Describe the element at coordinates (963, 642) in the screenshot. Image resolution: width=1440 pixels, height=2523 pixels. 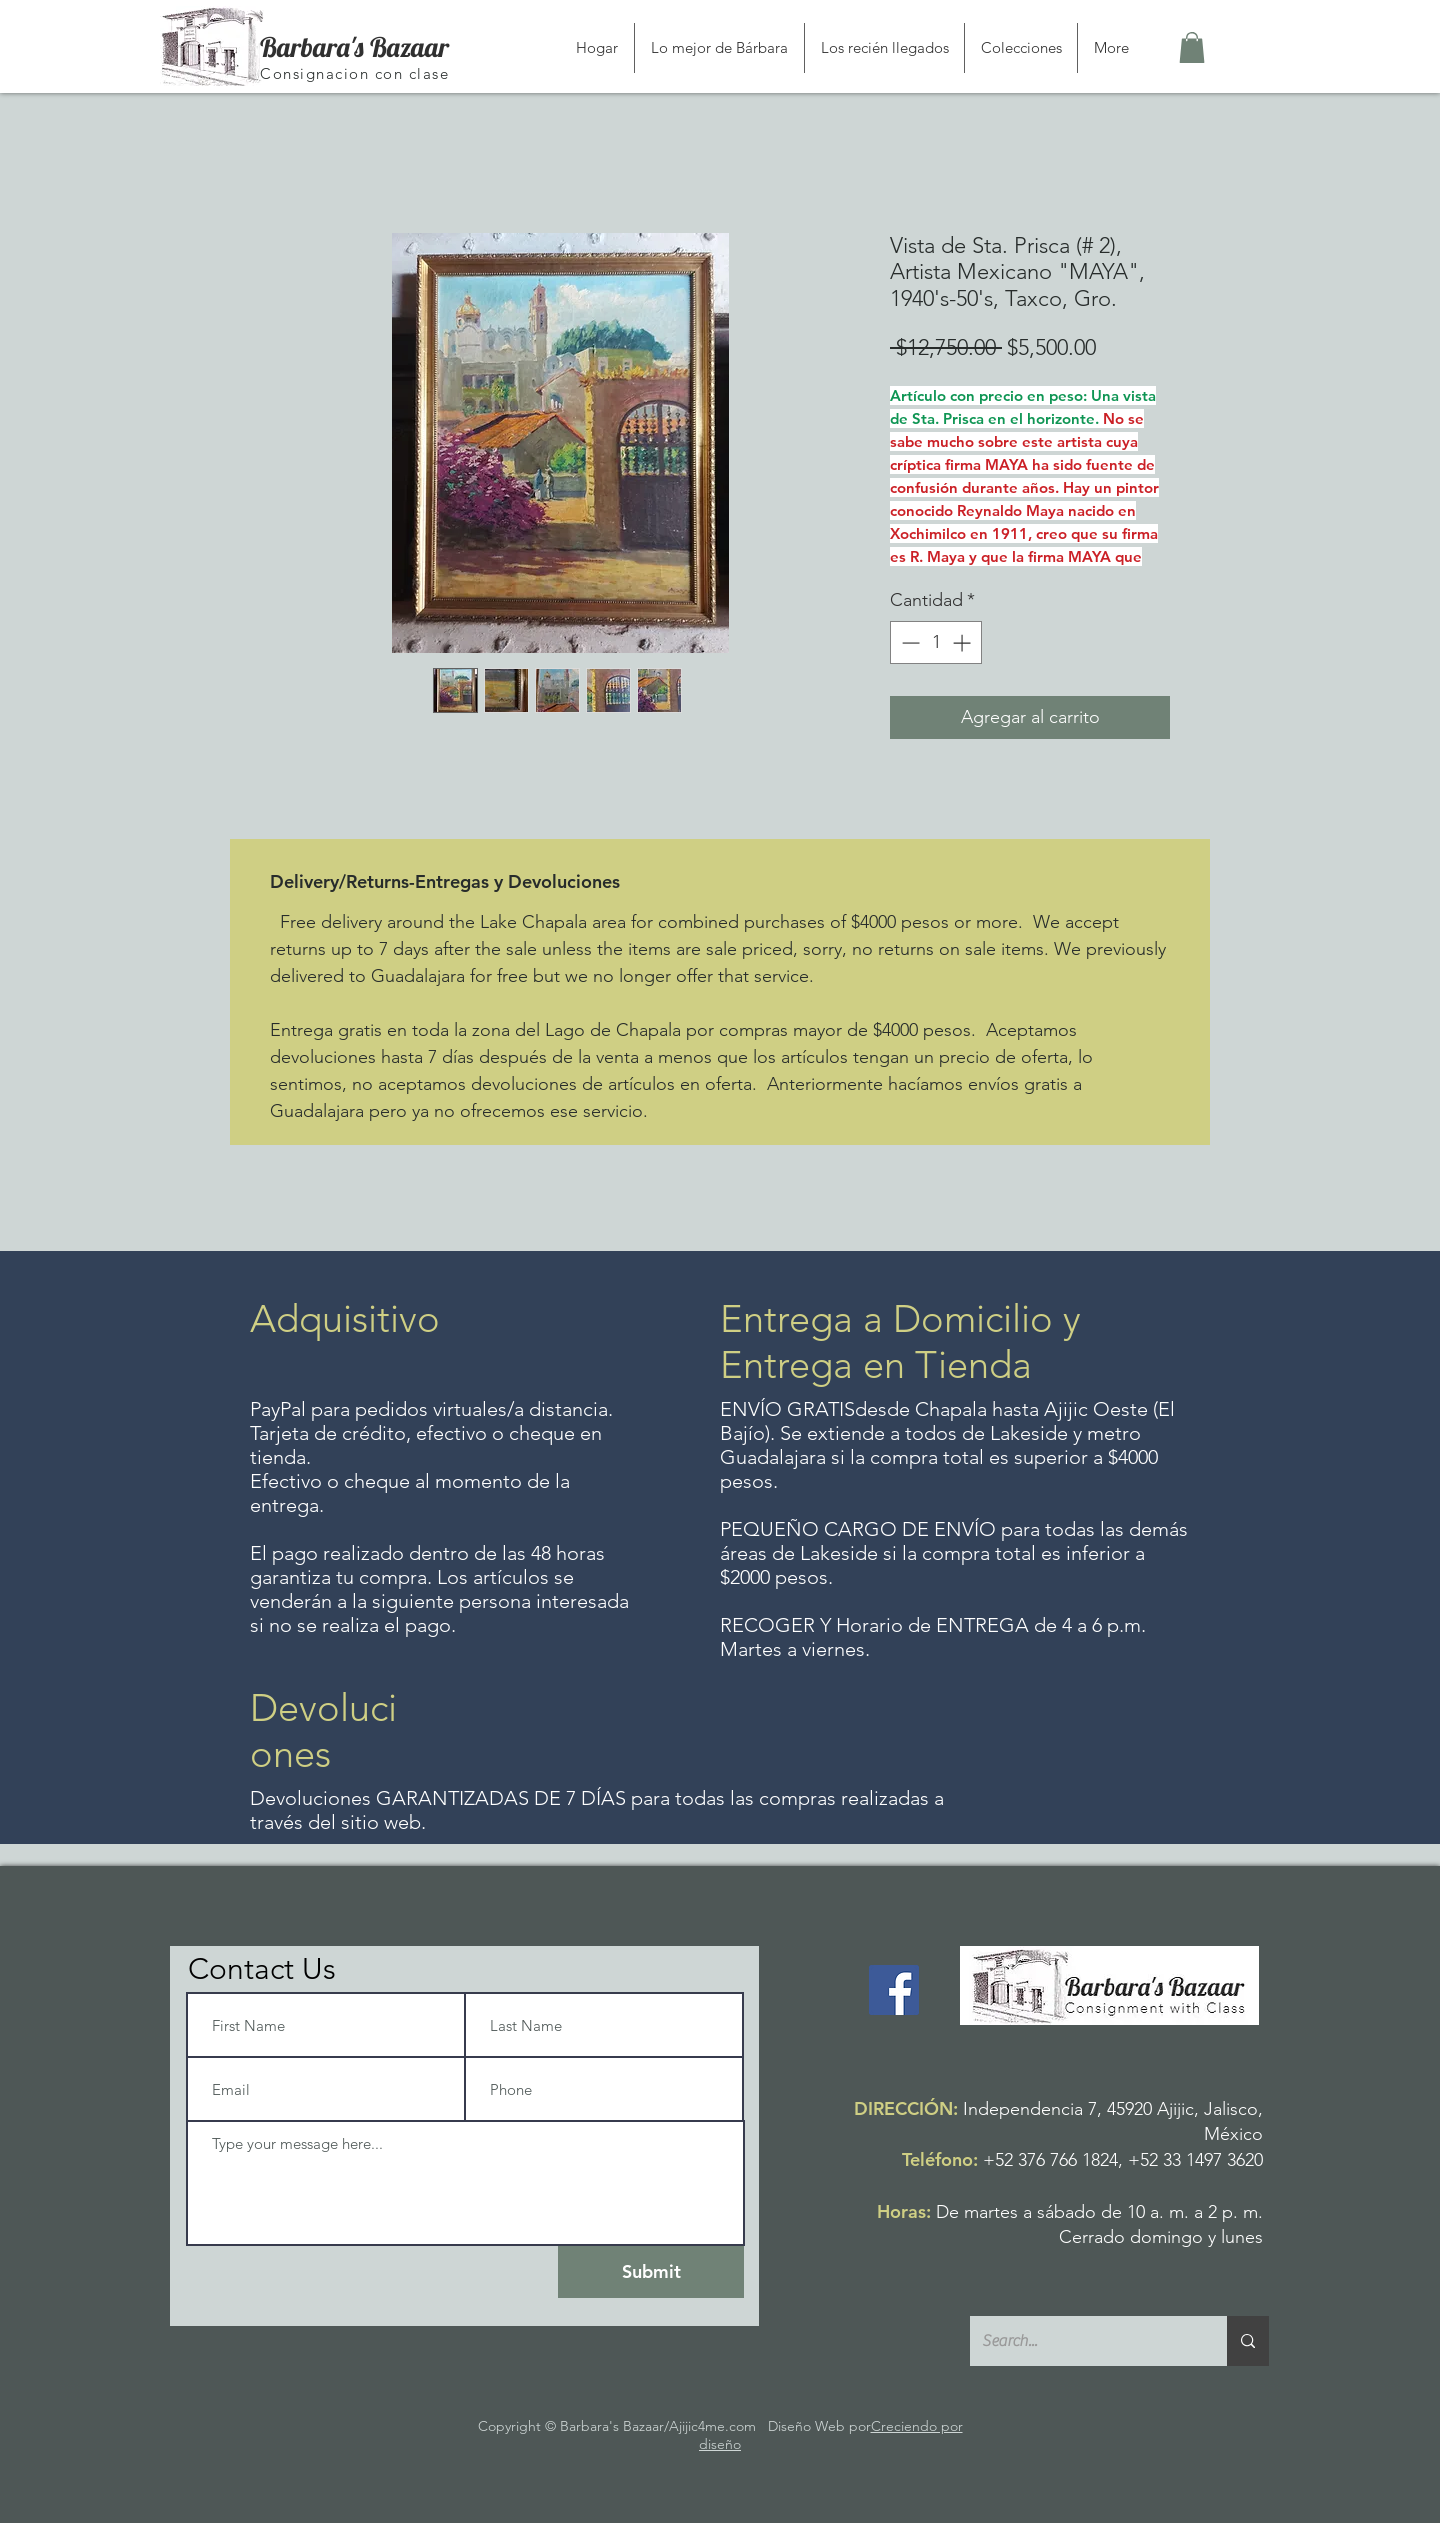
I see `[Increment]` at that location.